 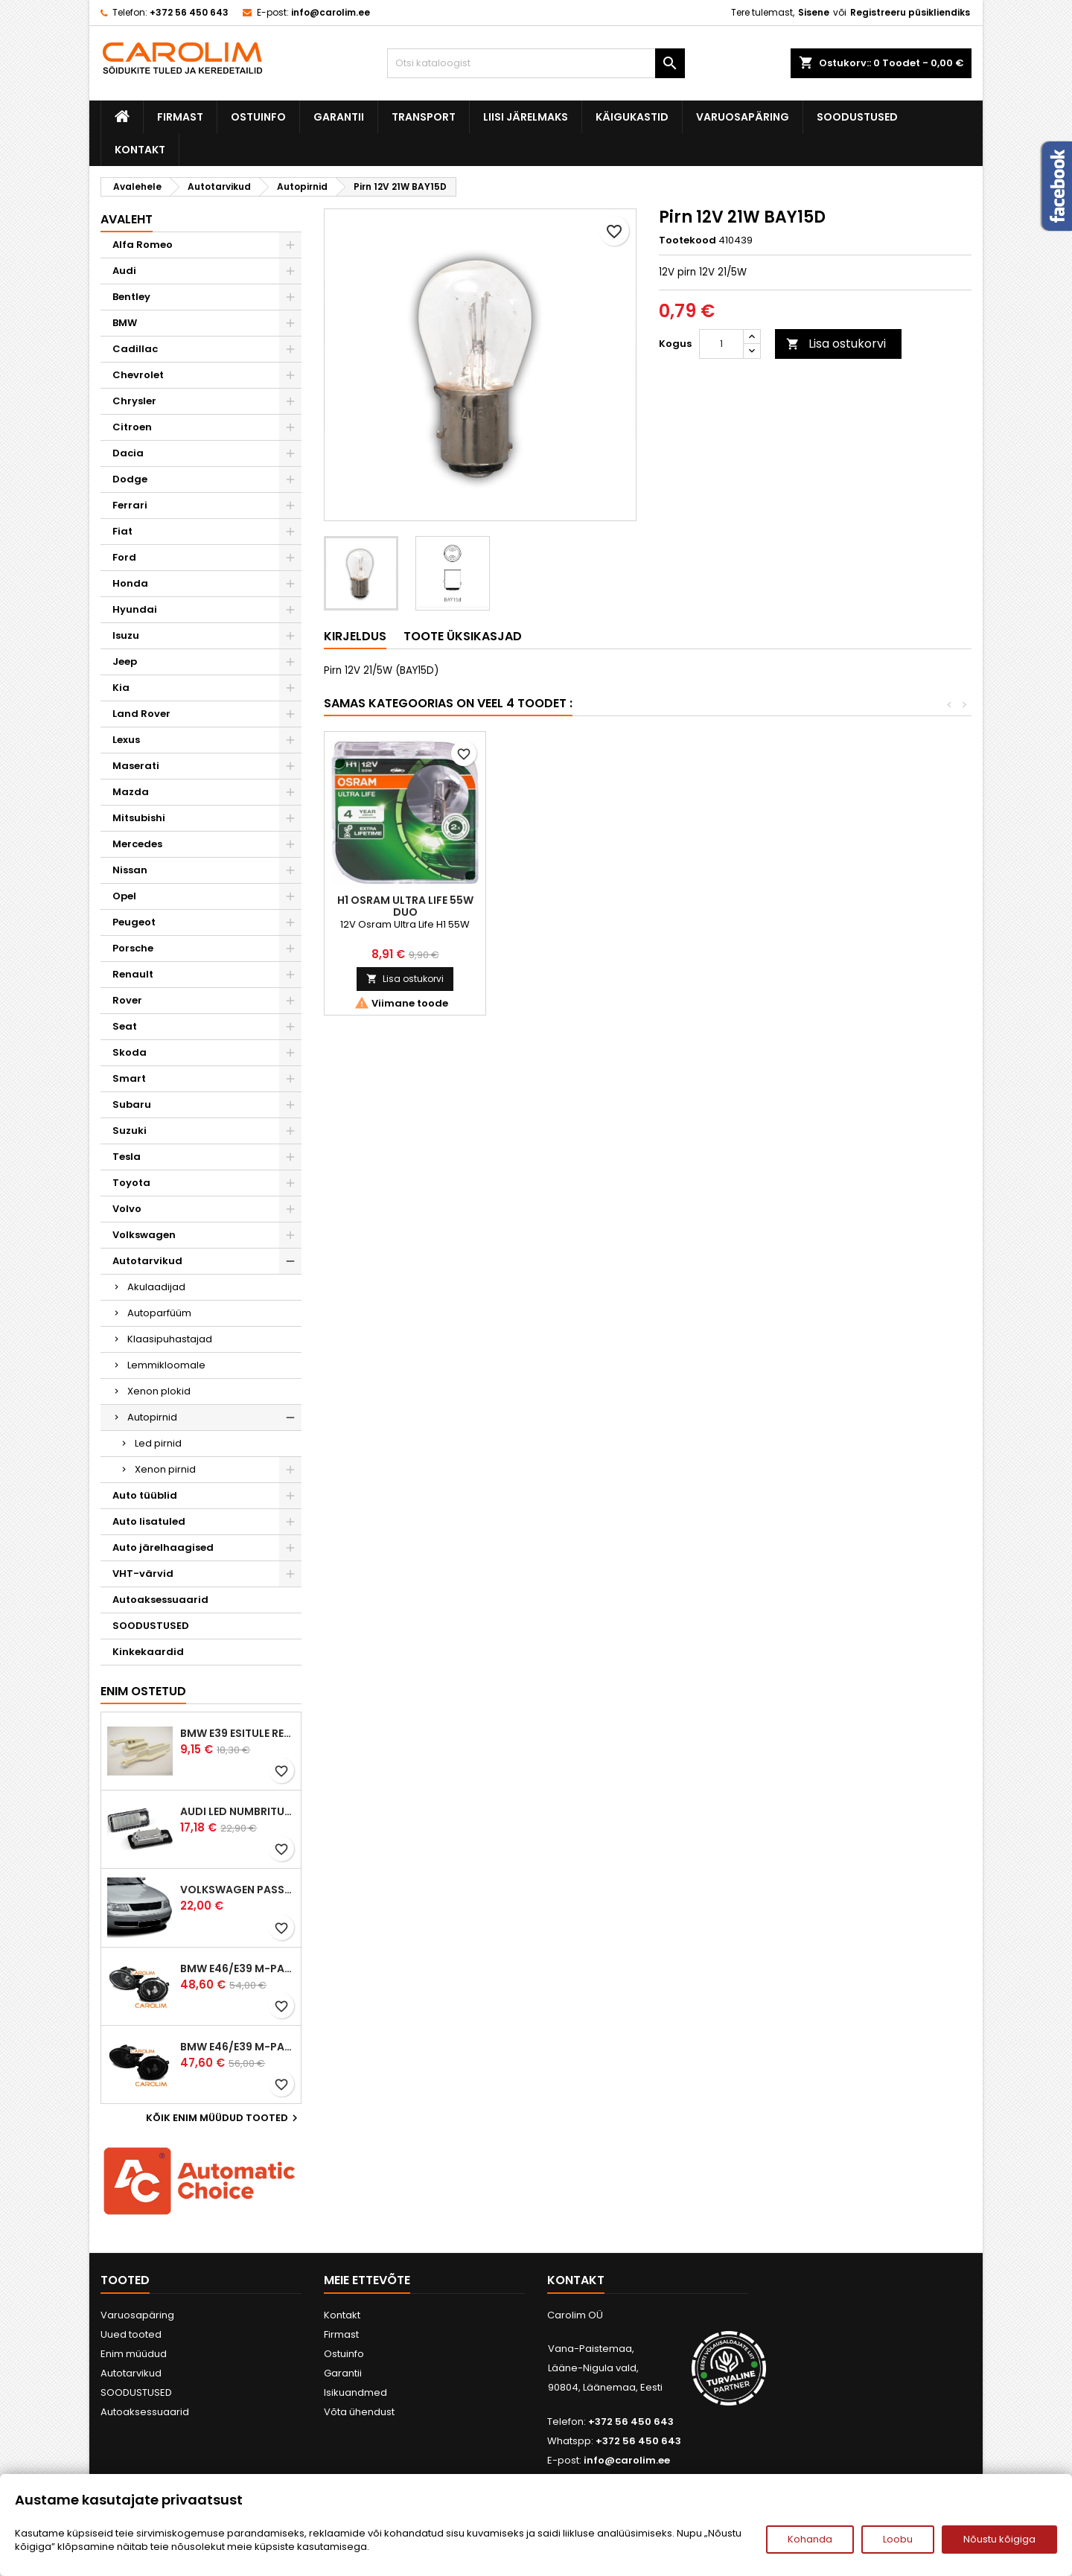 What do you see at coordinates (165, 1469) in the screenshot?
I see `Xenon pirnid` at bounding box center [165, 1469].